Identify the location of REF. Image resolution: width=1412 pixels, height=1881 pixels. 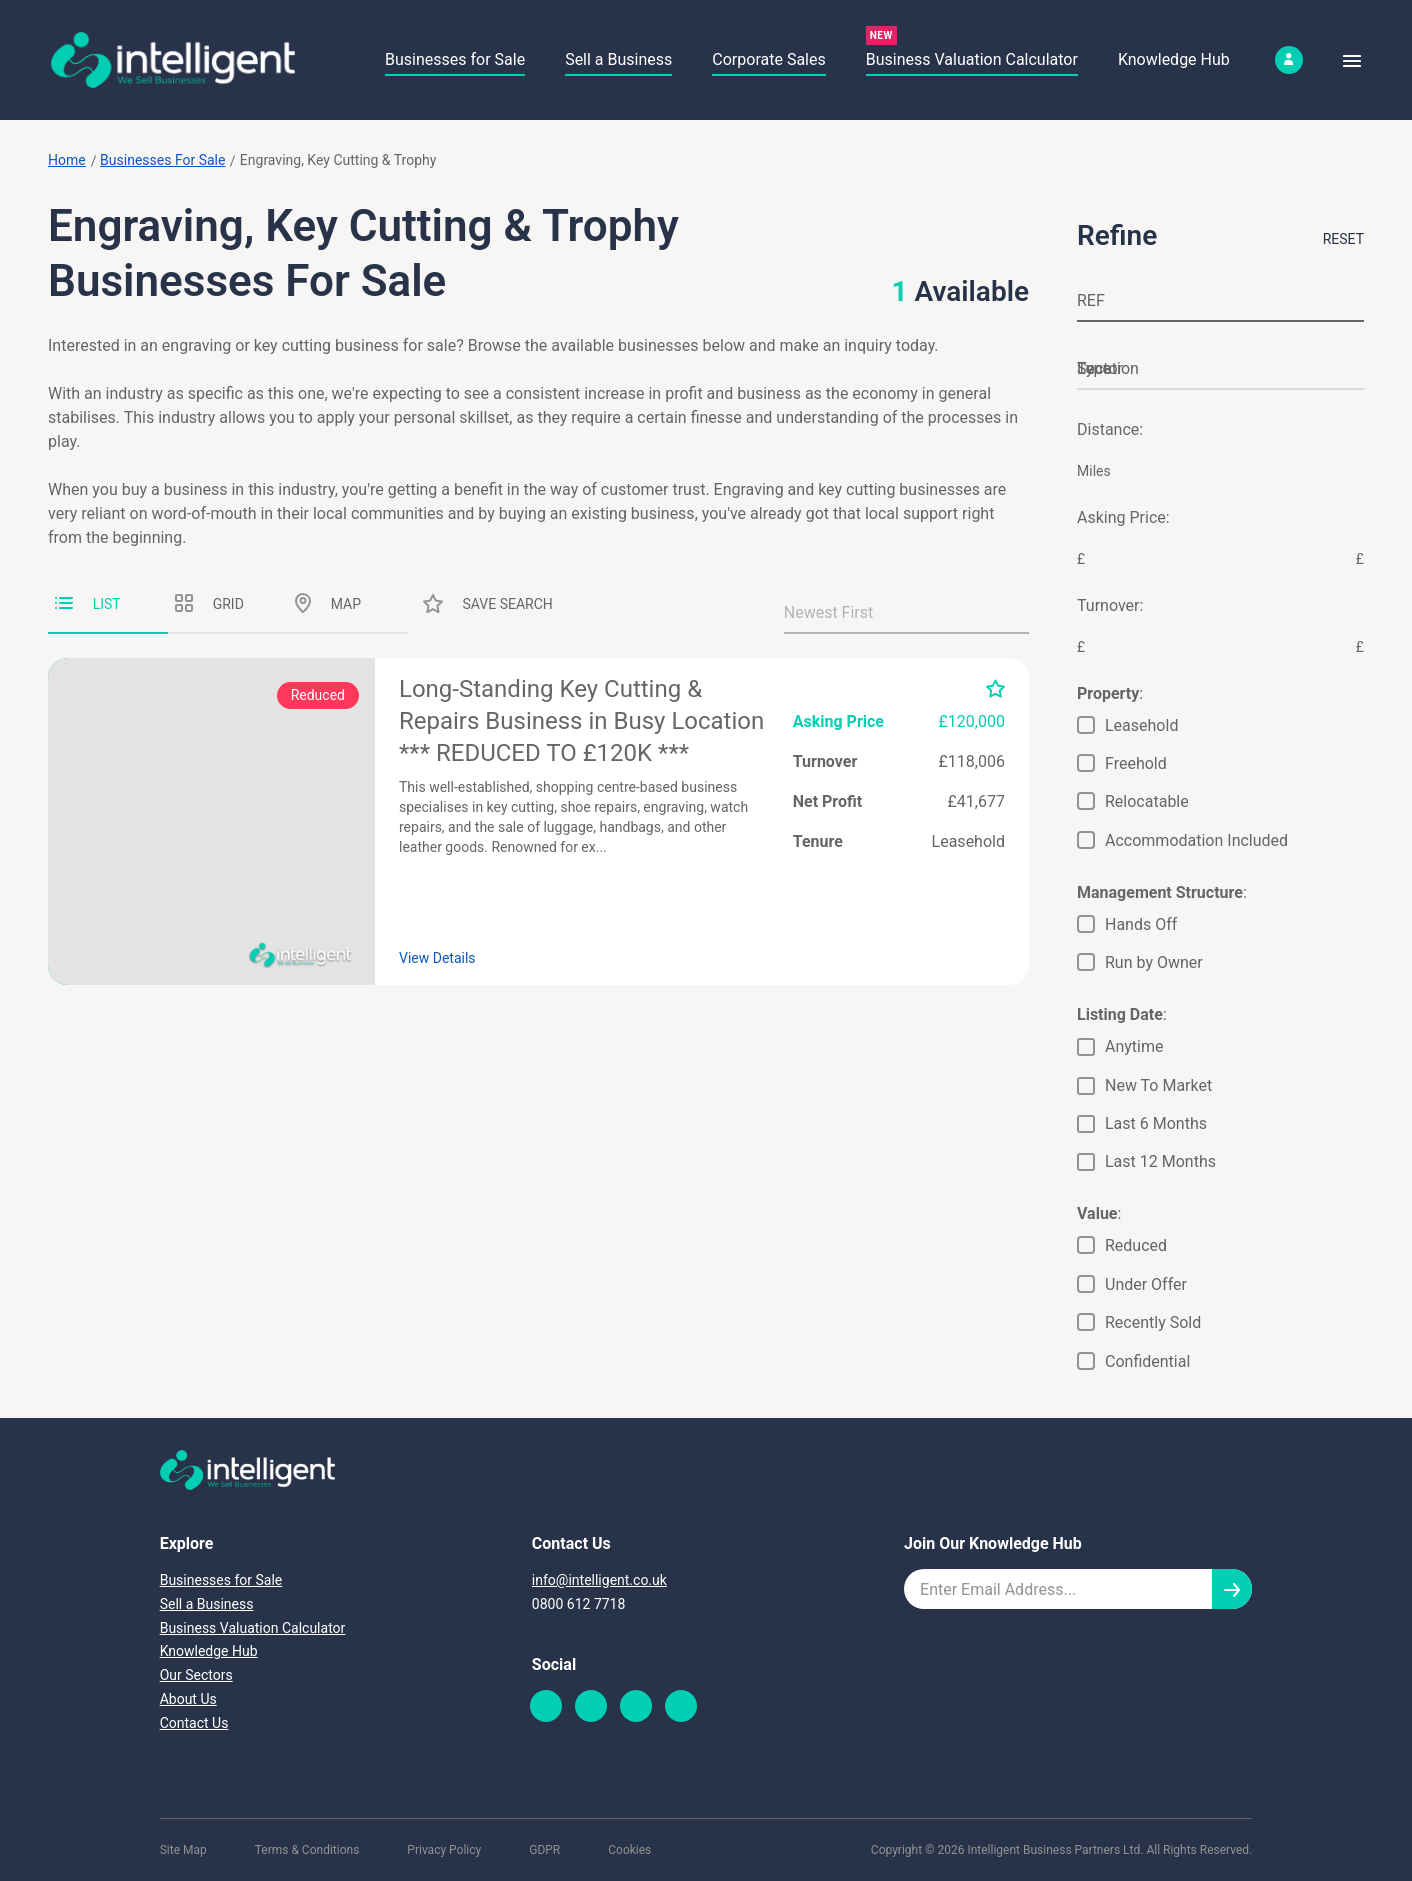
(1091, 300).